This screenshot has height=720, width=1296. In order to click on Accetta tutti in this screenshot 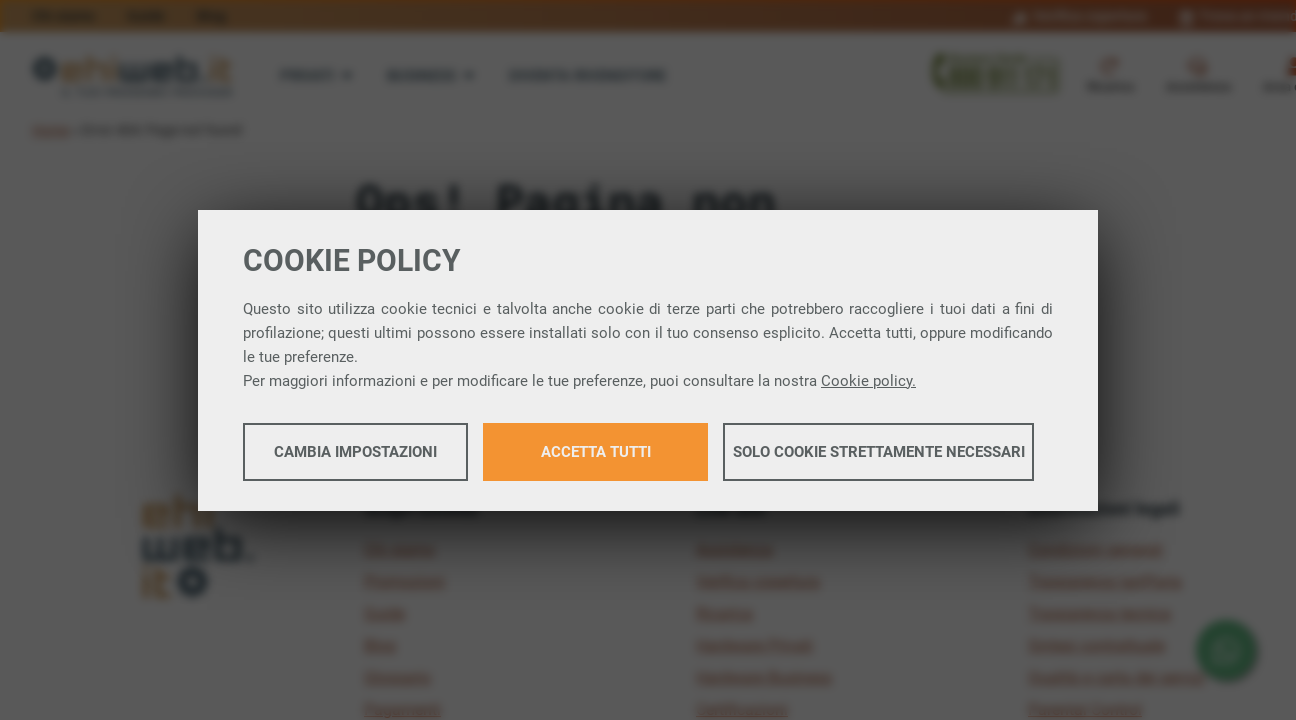, I will do `click(596, 452)`.